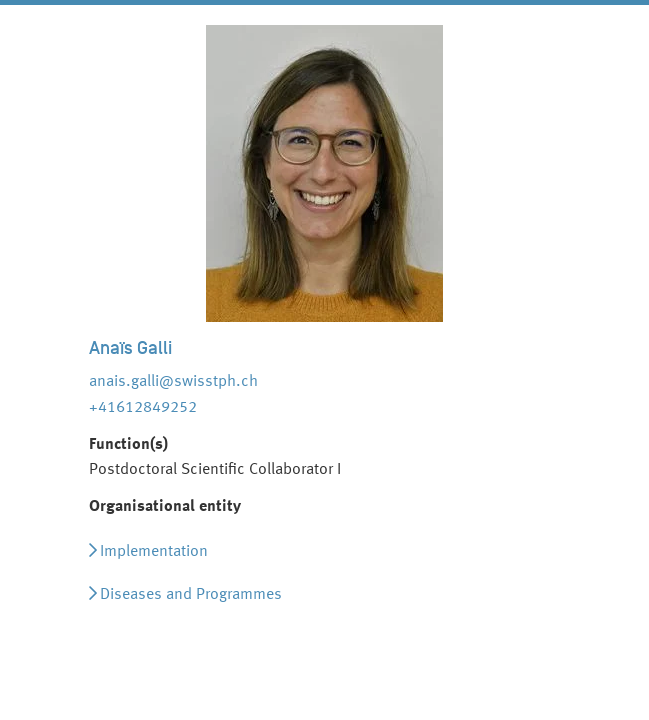 The width and height of the screenshot is (649, 720). I want to click on Diseases and Programmes, so click(191, 595).